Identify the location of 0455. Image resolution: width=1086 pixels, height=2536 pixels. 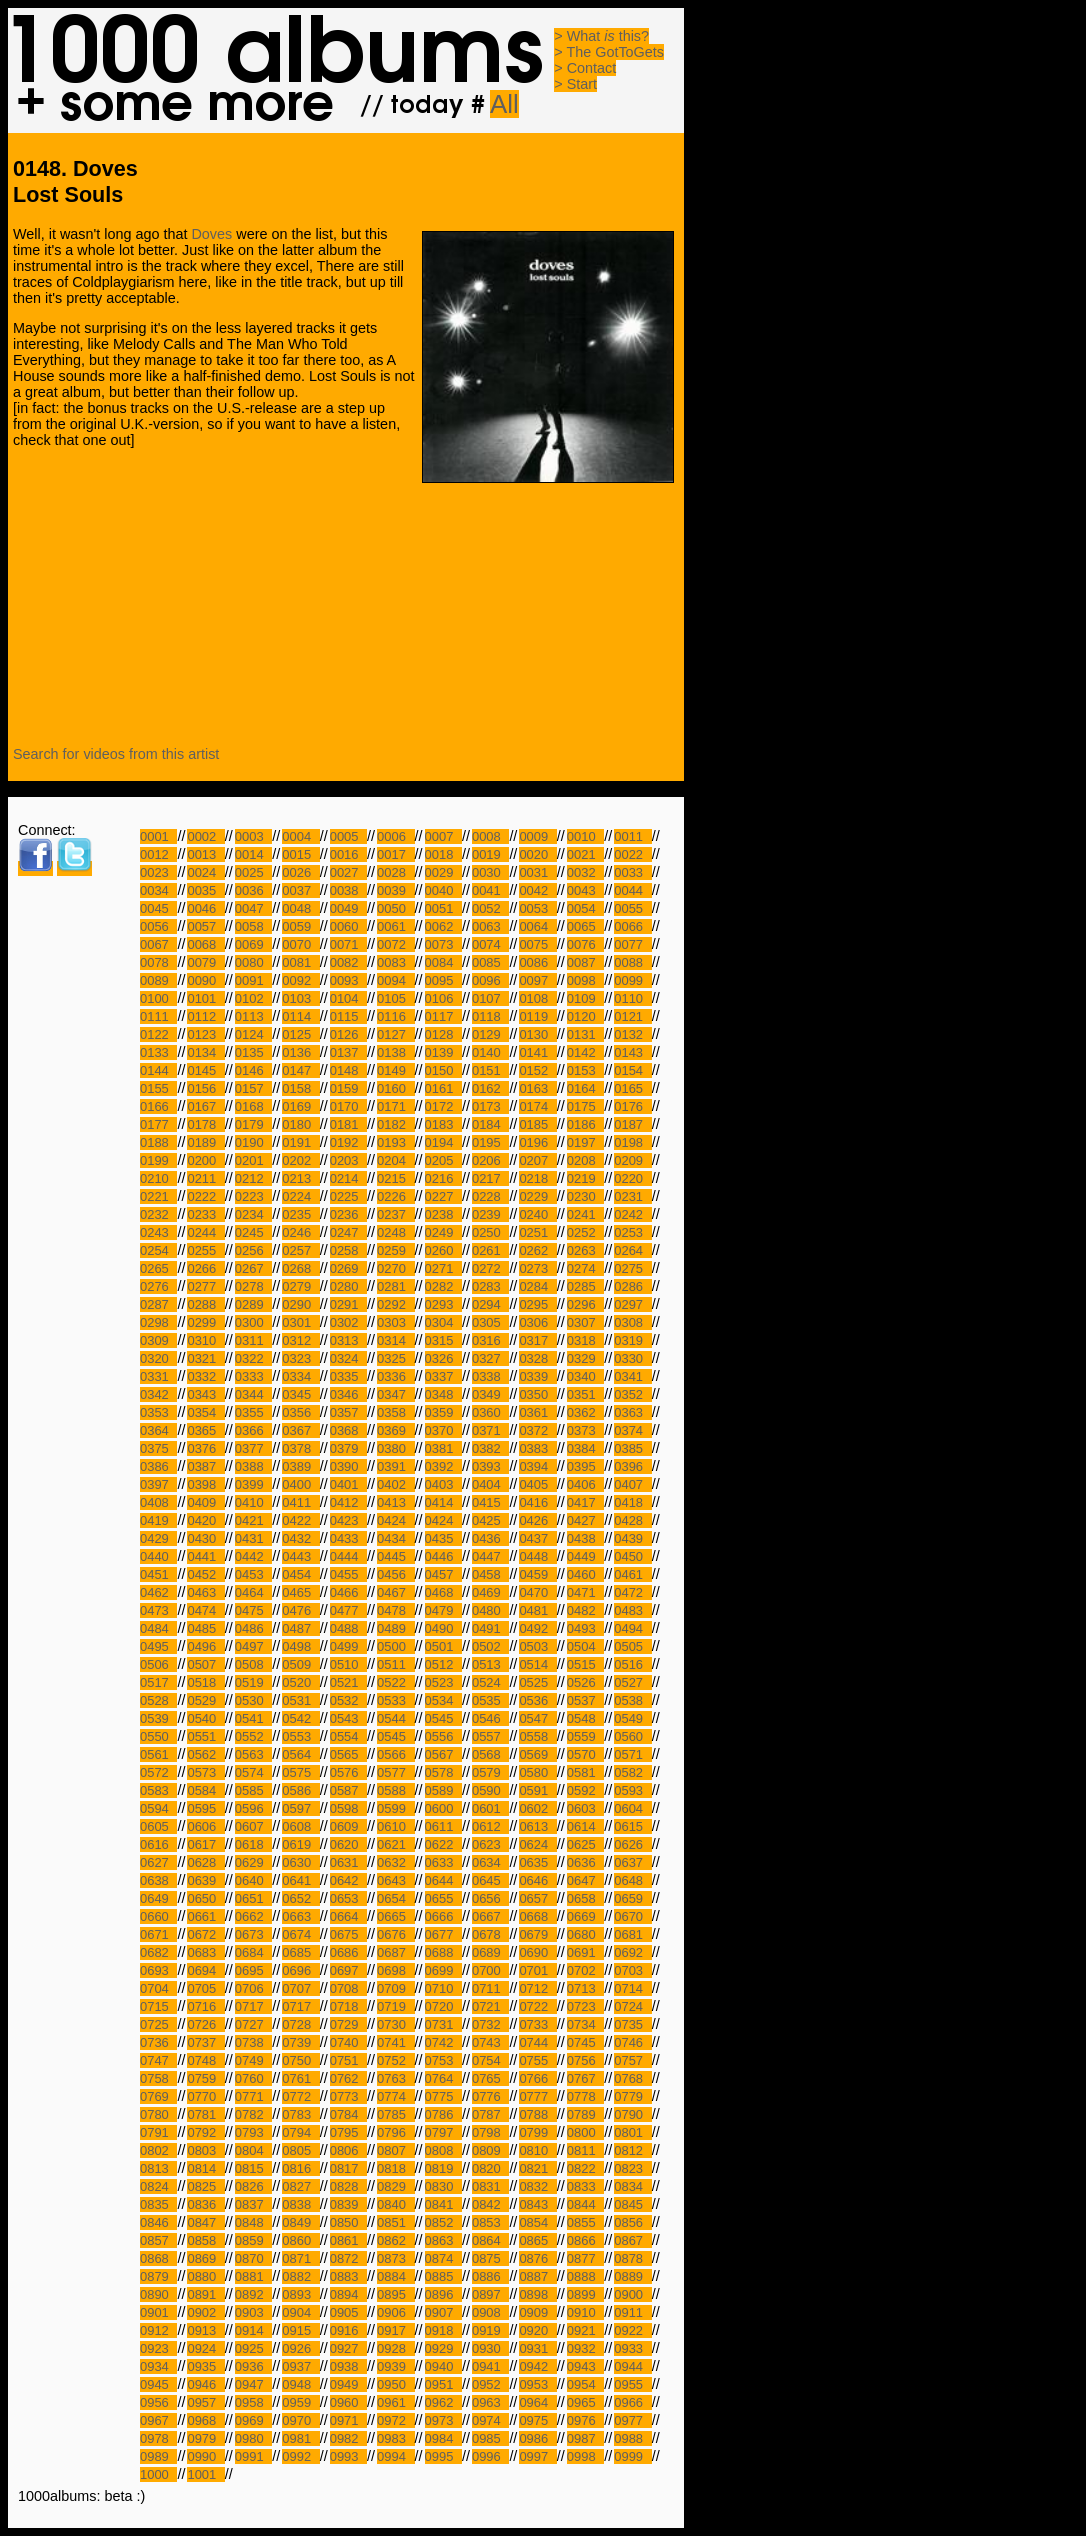
(348, 1574).